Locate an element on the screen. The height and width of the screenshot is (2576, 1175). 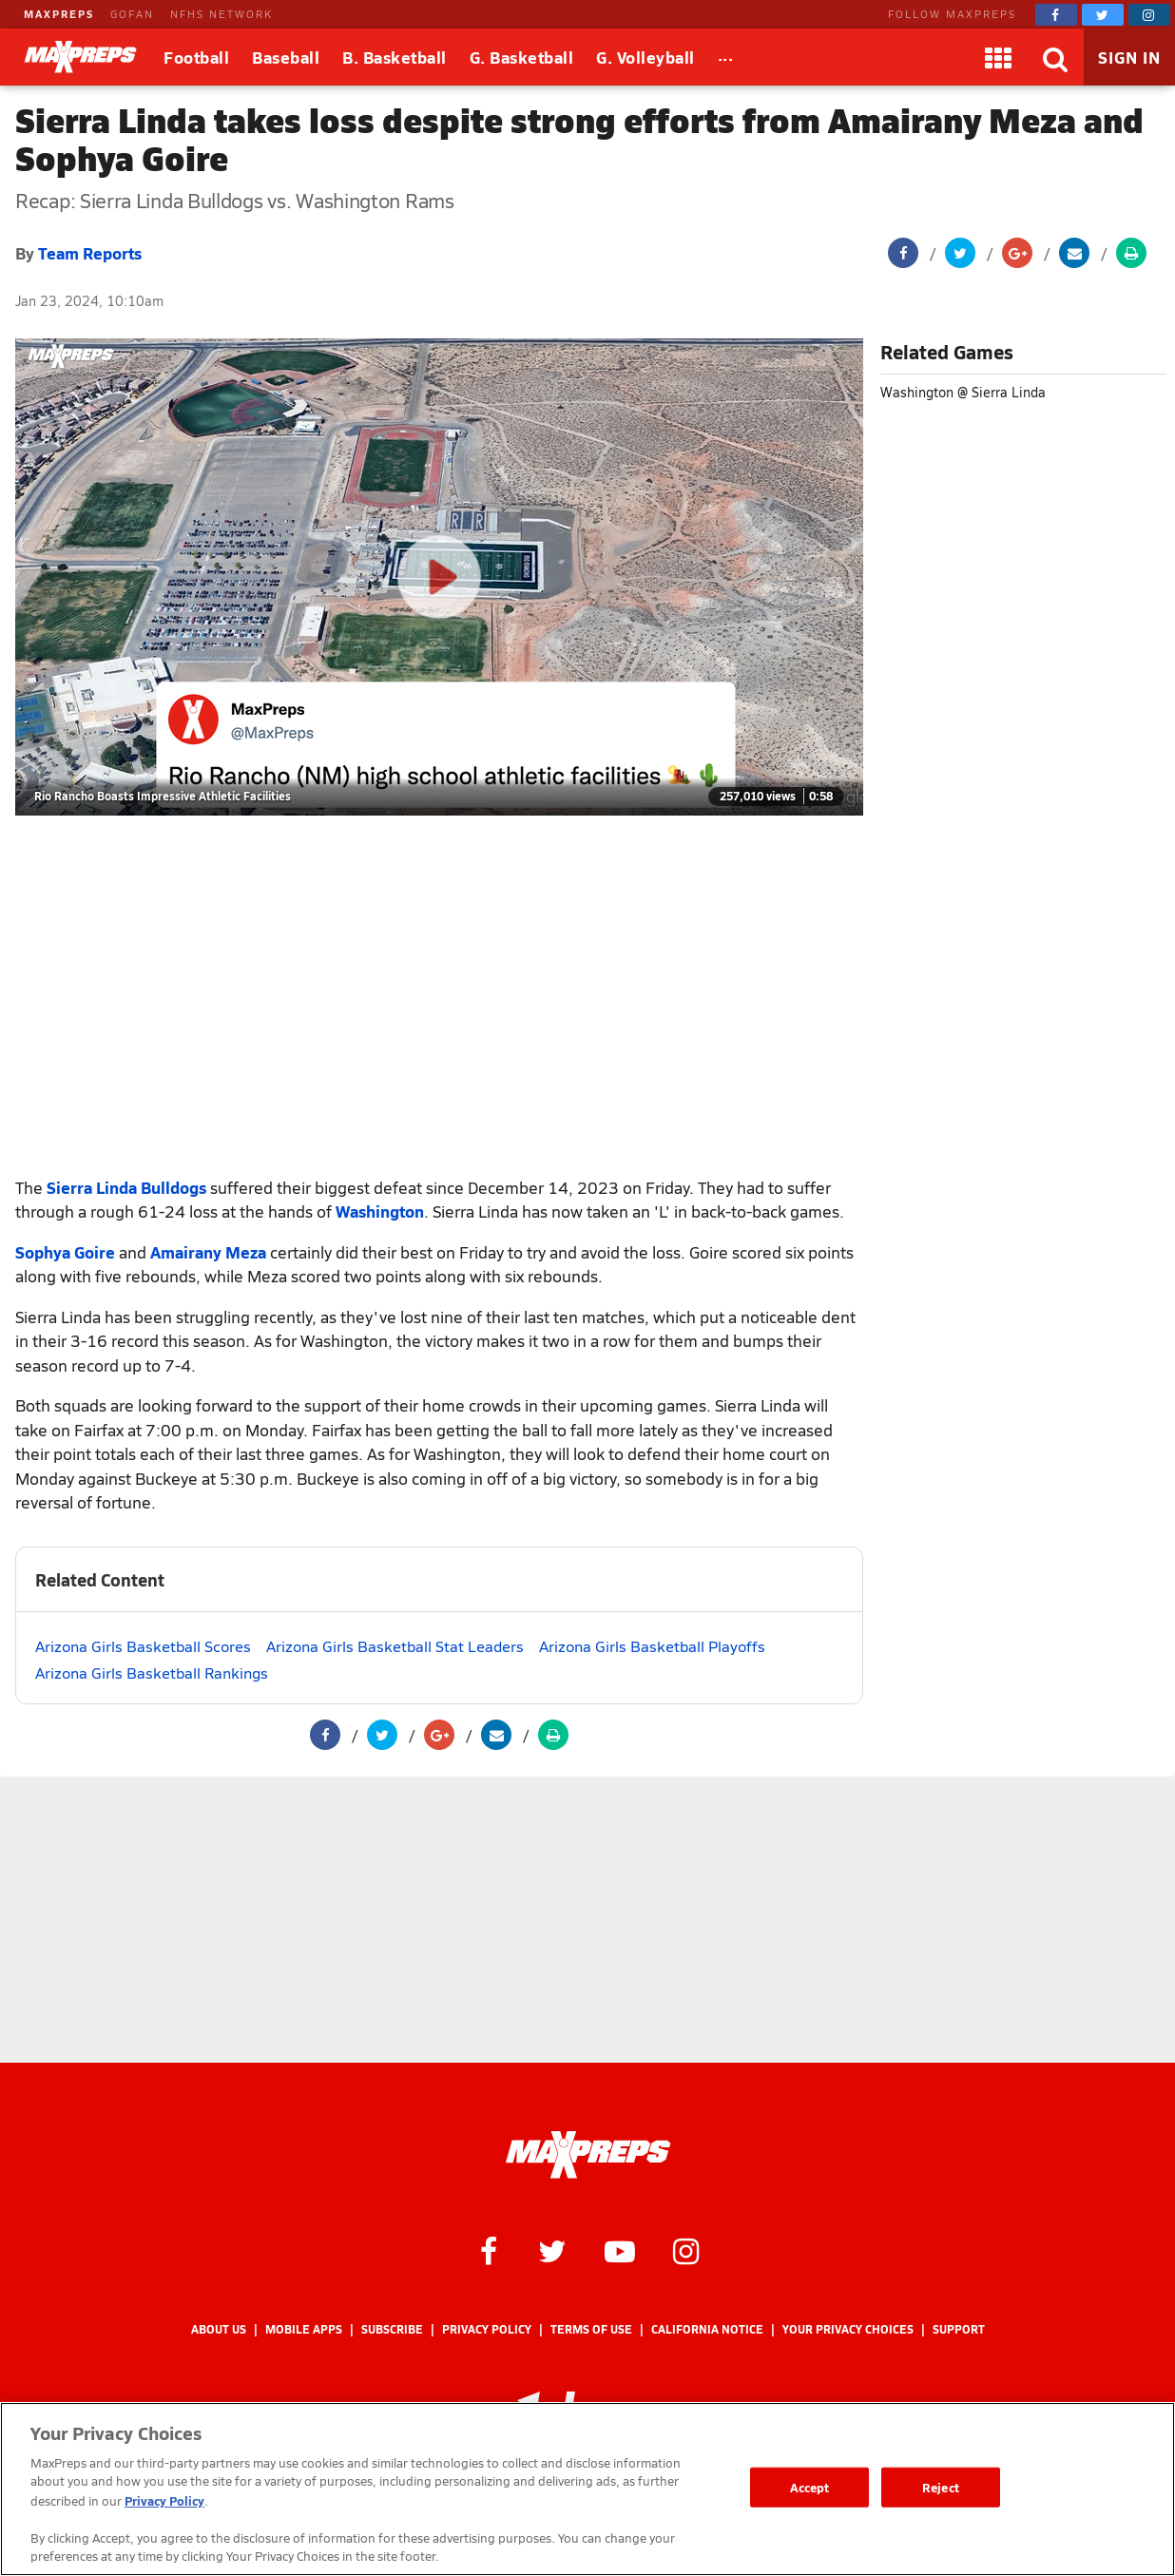
Arizona Girls Basketball Scores is located at coordinates (143, 1646).